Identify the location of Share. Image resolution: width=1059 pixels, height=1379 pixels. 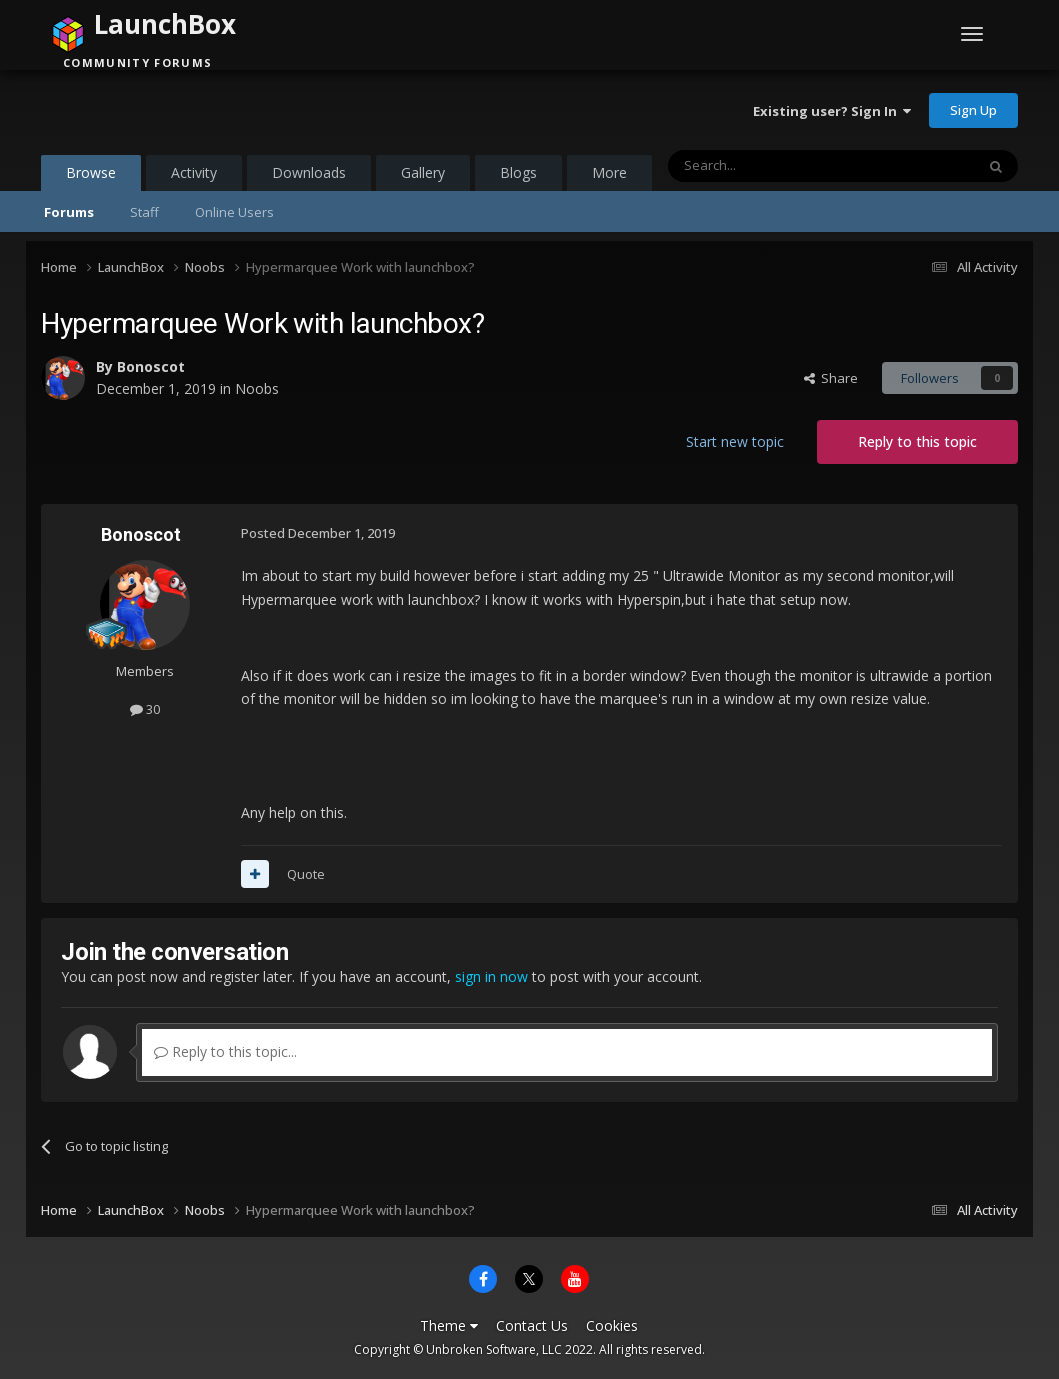
(831, 378).